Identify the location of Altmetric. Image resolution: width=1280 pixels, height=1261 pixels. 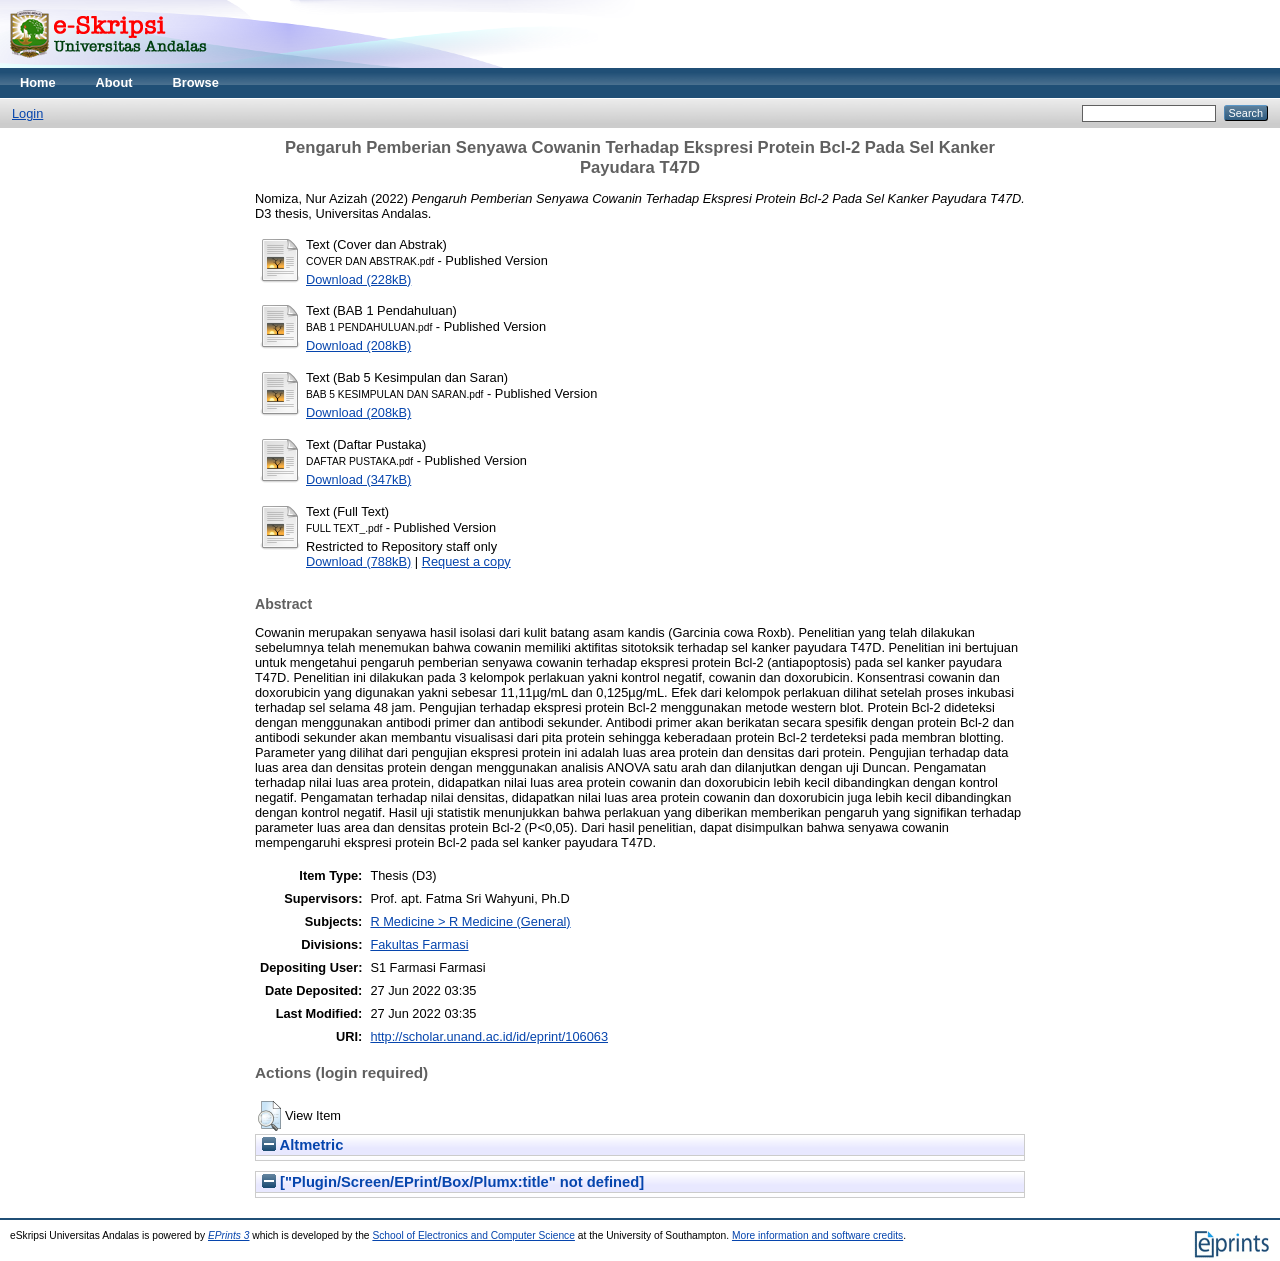
(302, 1145).